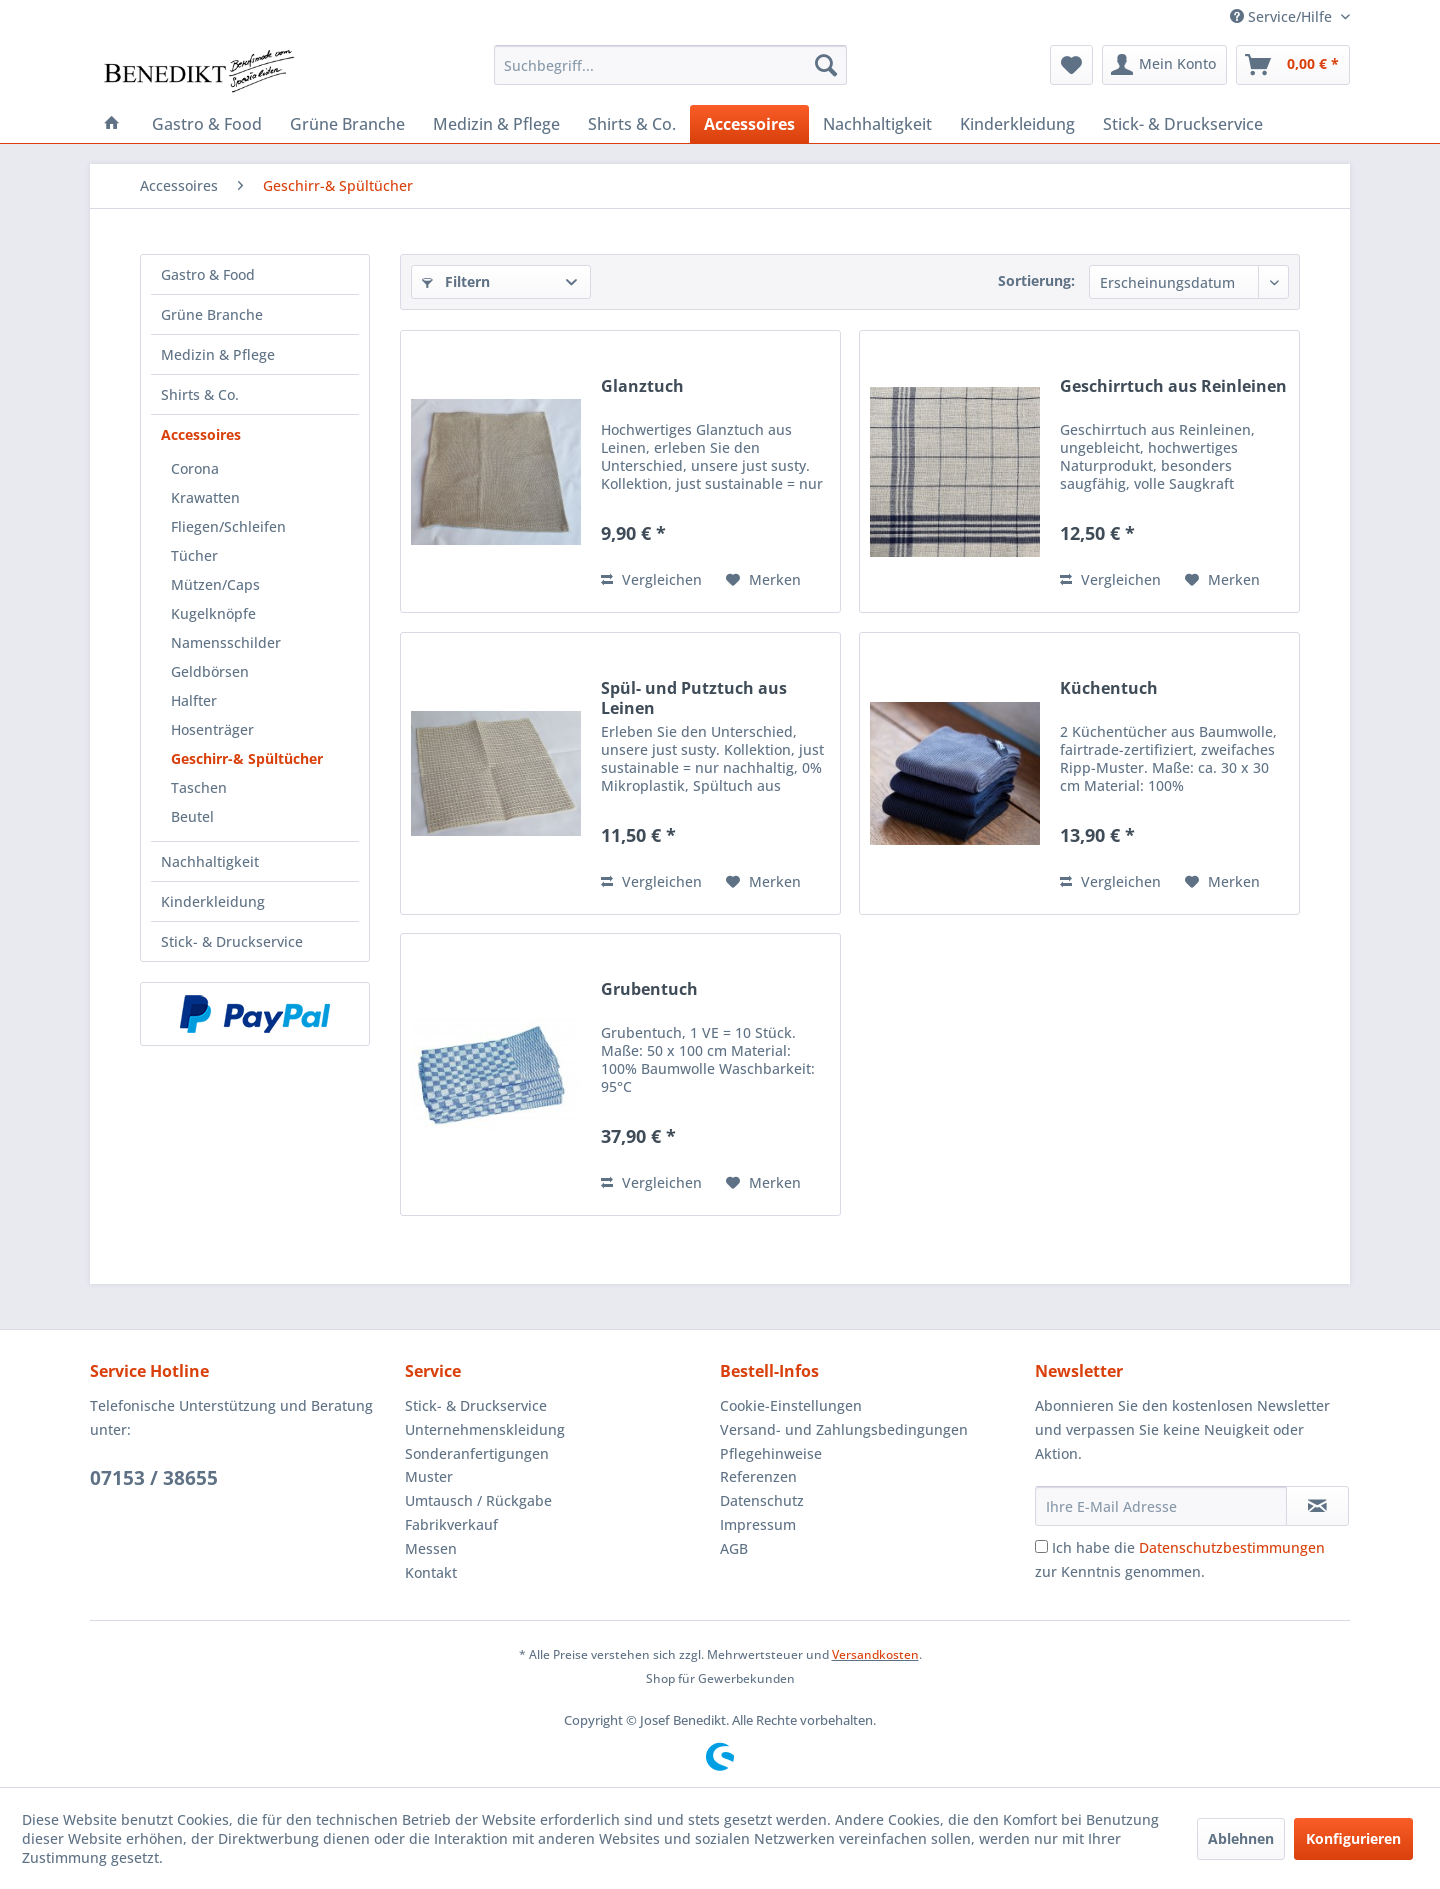  Describe the element at coordinates (431, 1548) in the screenshot. I see `Messen` at that location.